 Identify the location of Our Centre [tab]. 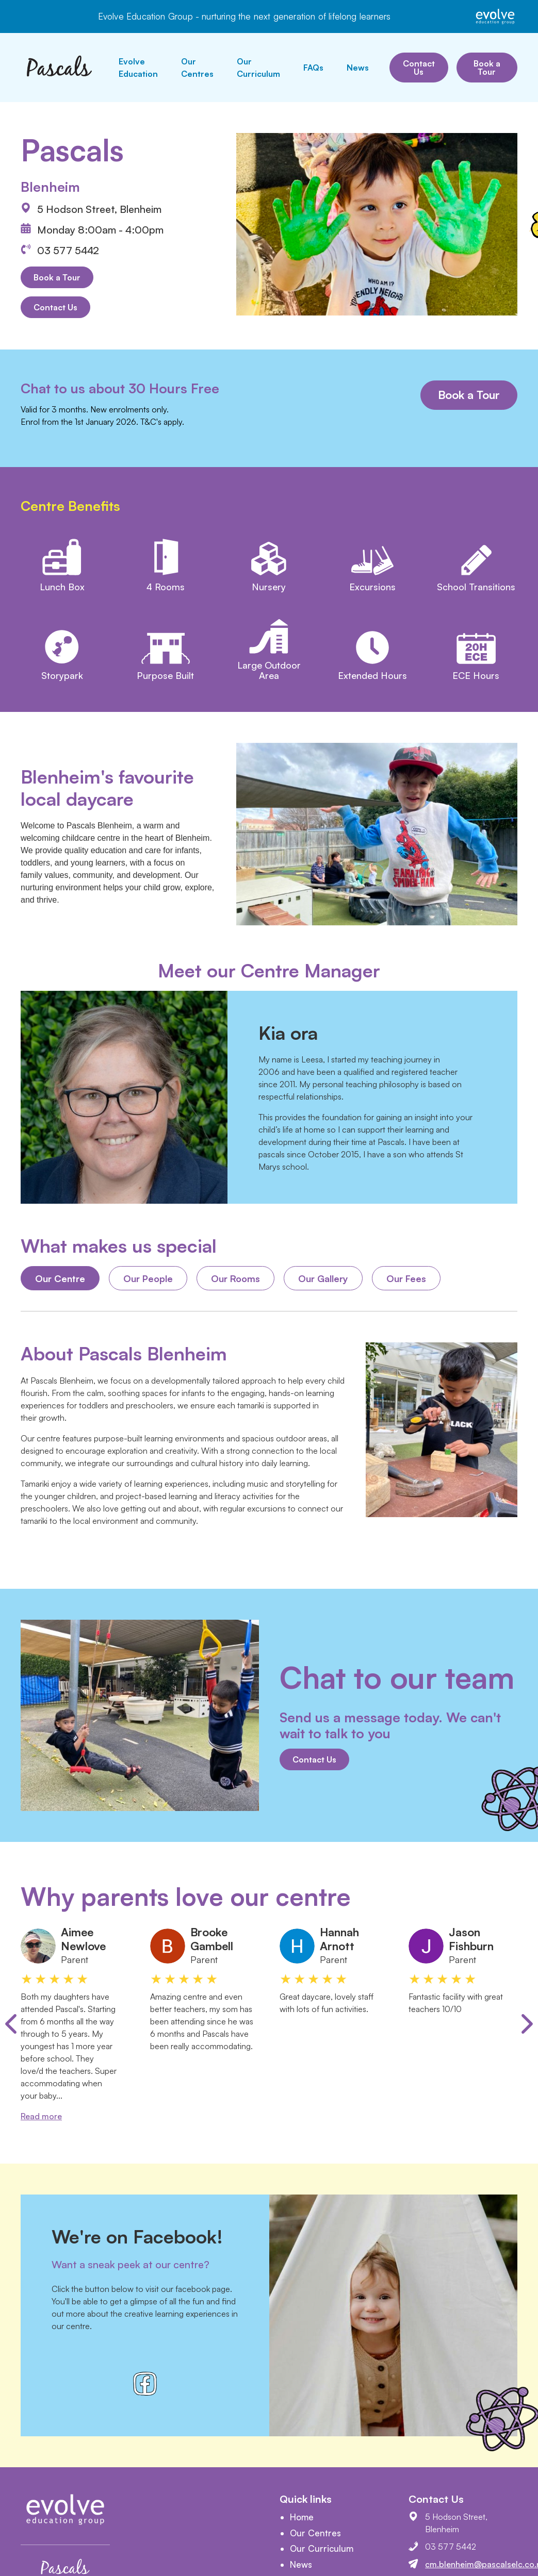
(60, 1278).